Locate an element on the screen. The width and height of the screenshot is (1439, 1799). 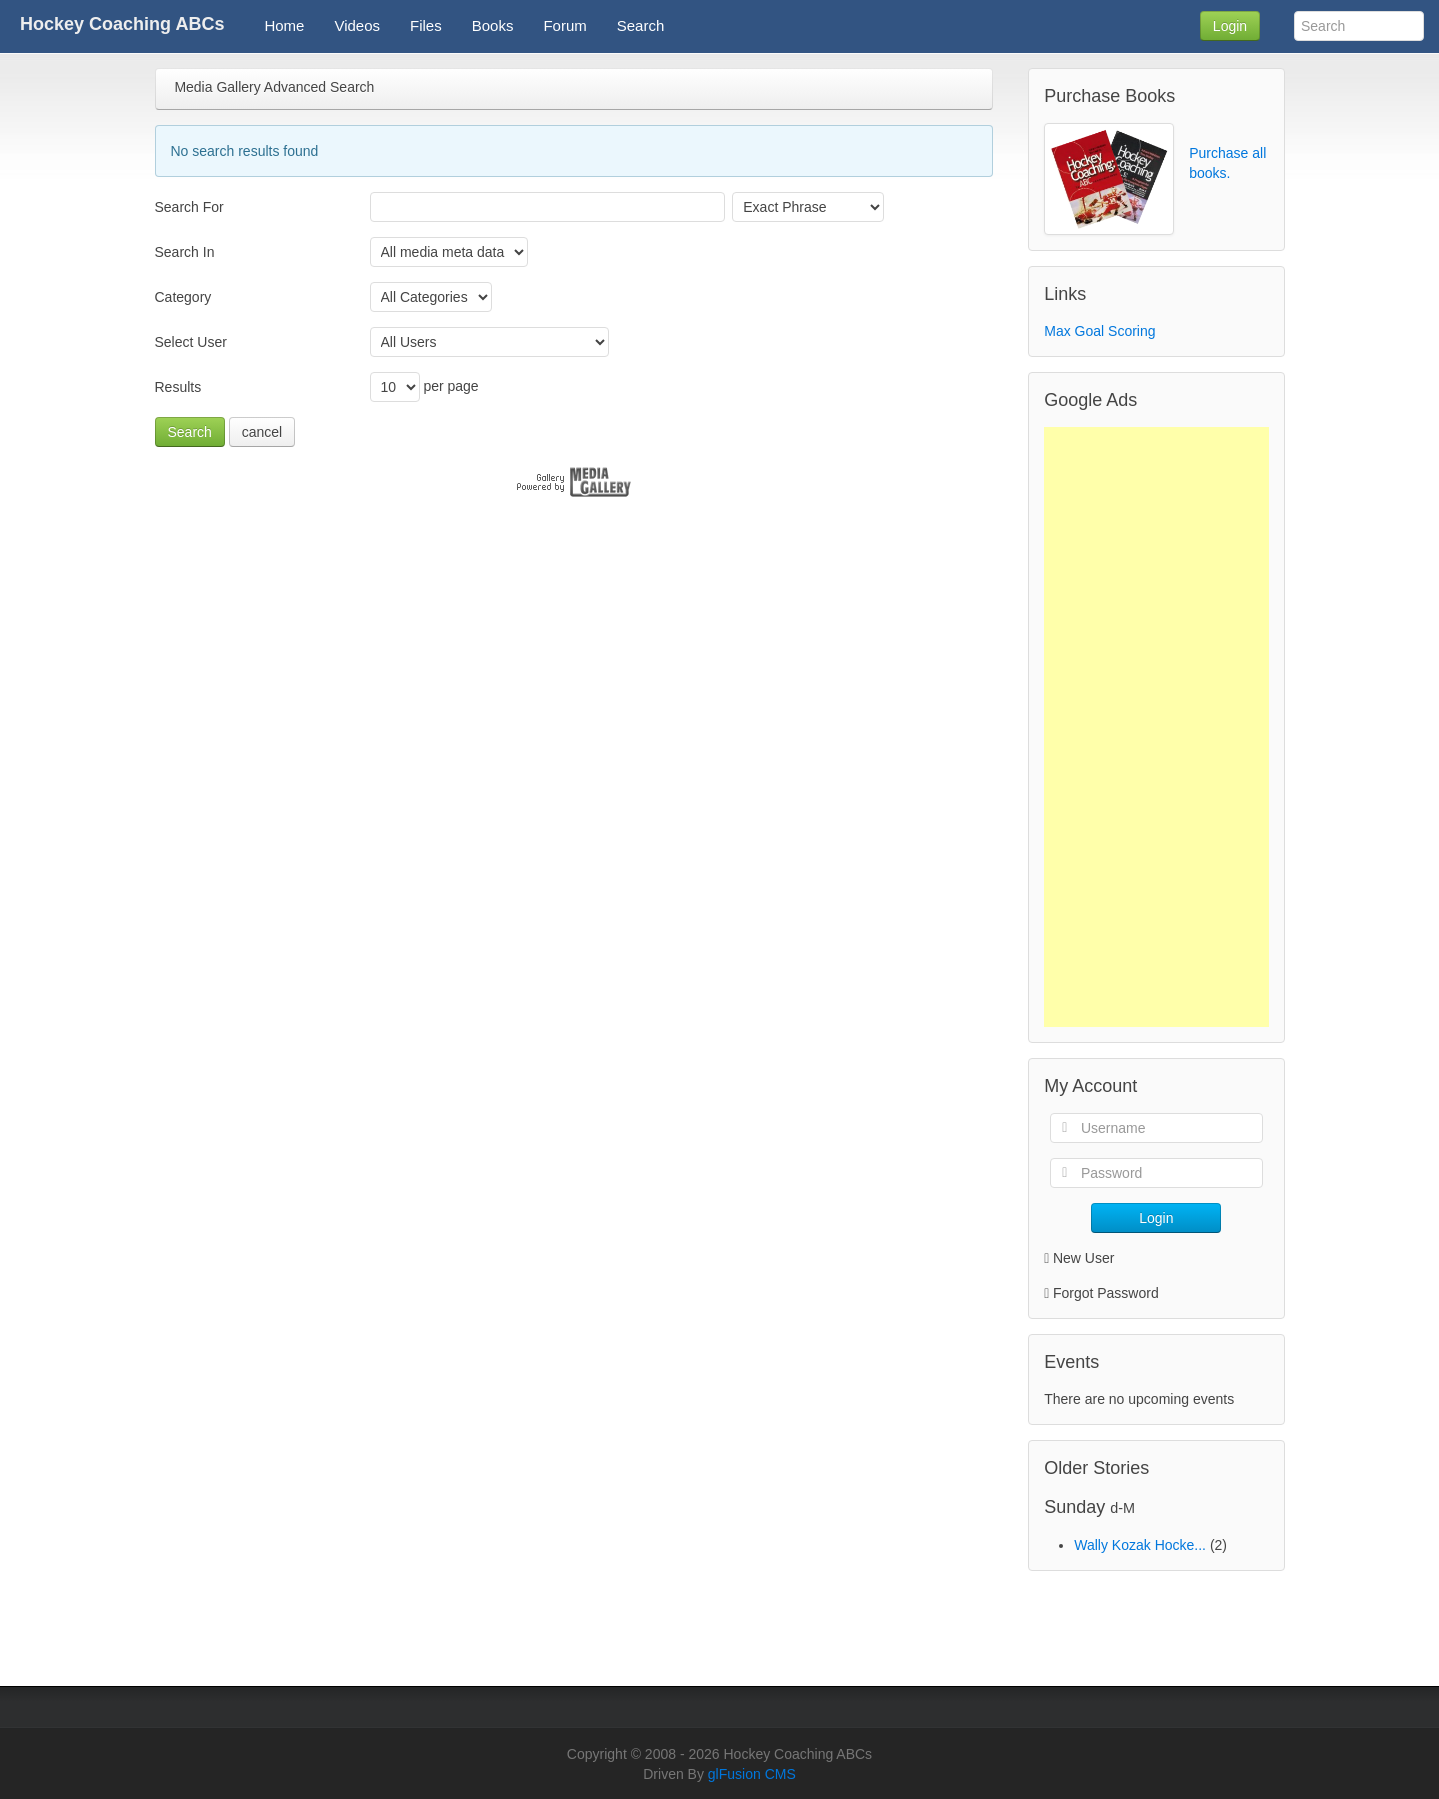
Max Goal Scoring is located at coordinates (1099, 331).